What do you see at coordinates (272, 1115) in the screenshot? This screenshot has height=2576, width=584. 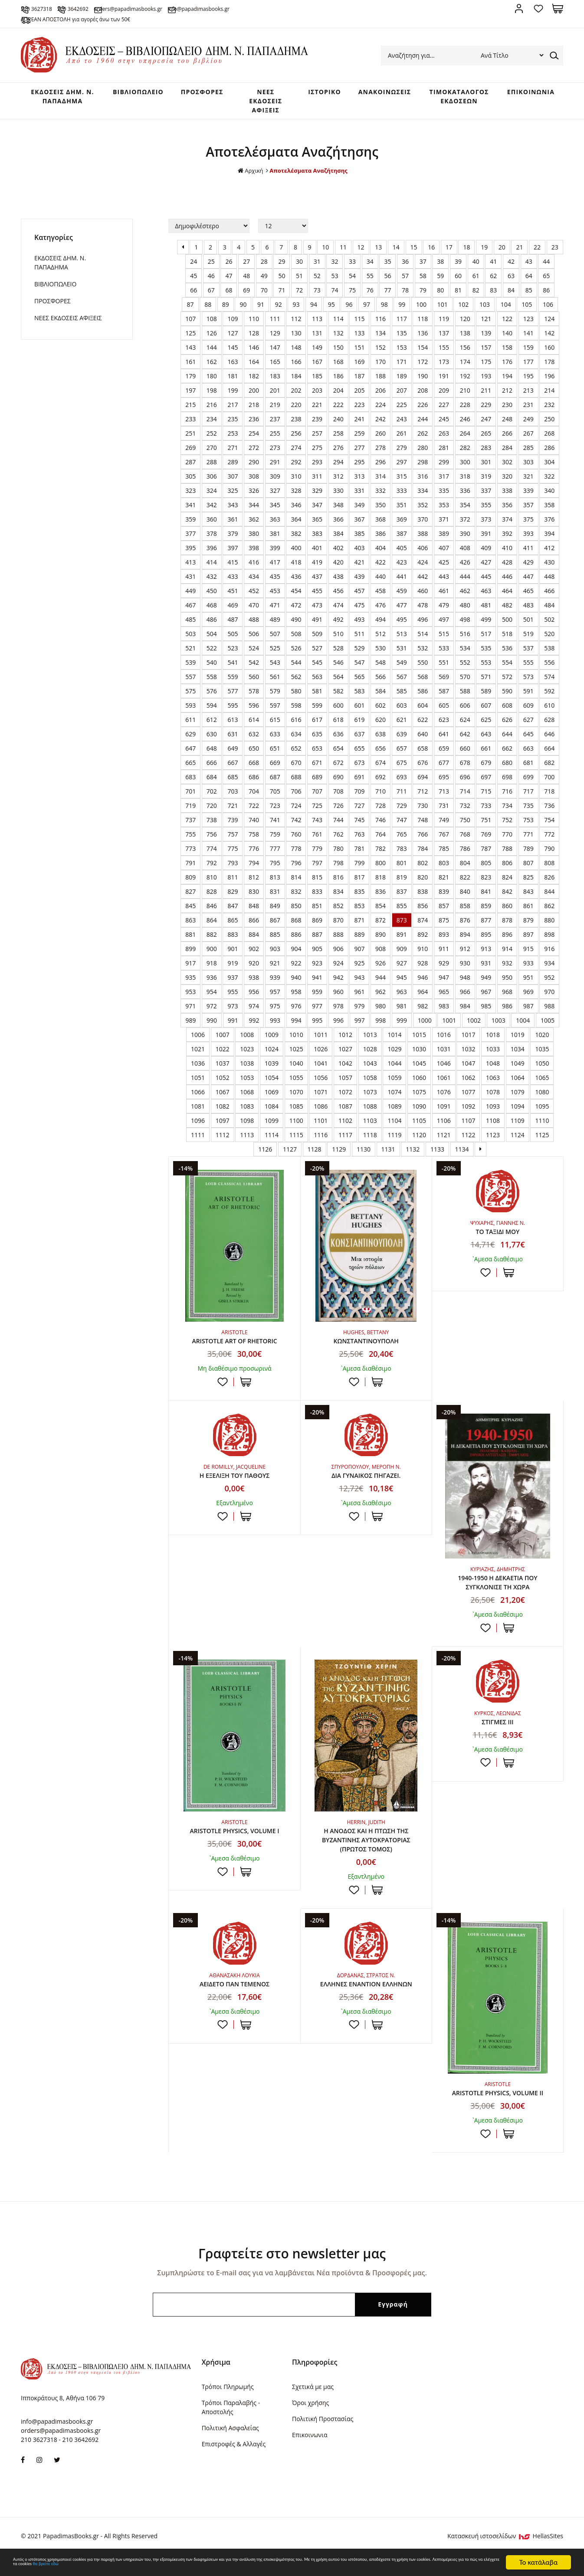 I see `1084` at bounding box center [272, 1115].